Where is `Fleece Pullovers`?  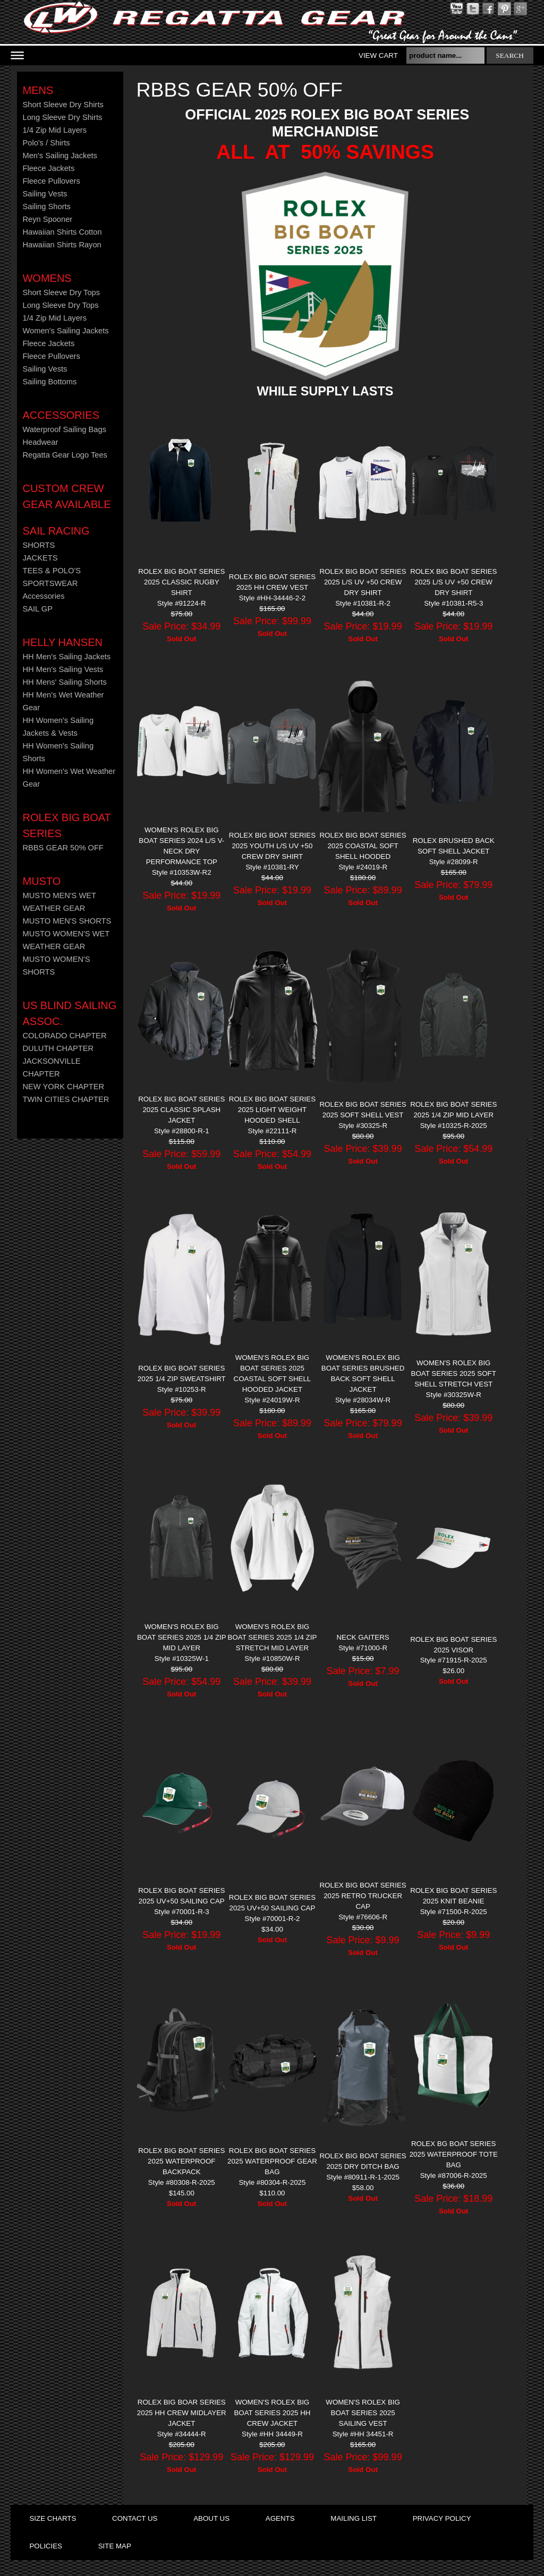
Fleece Pullovers is located at coordinates (51, 181).